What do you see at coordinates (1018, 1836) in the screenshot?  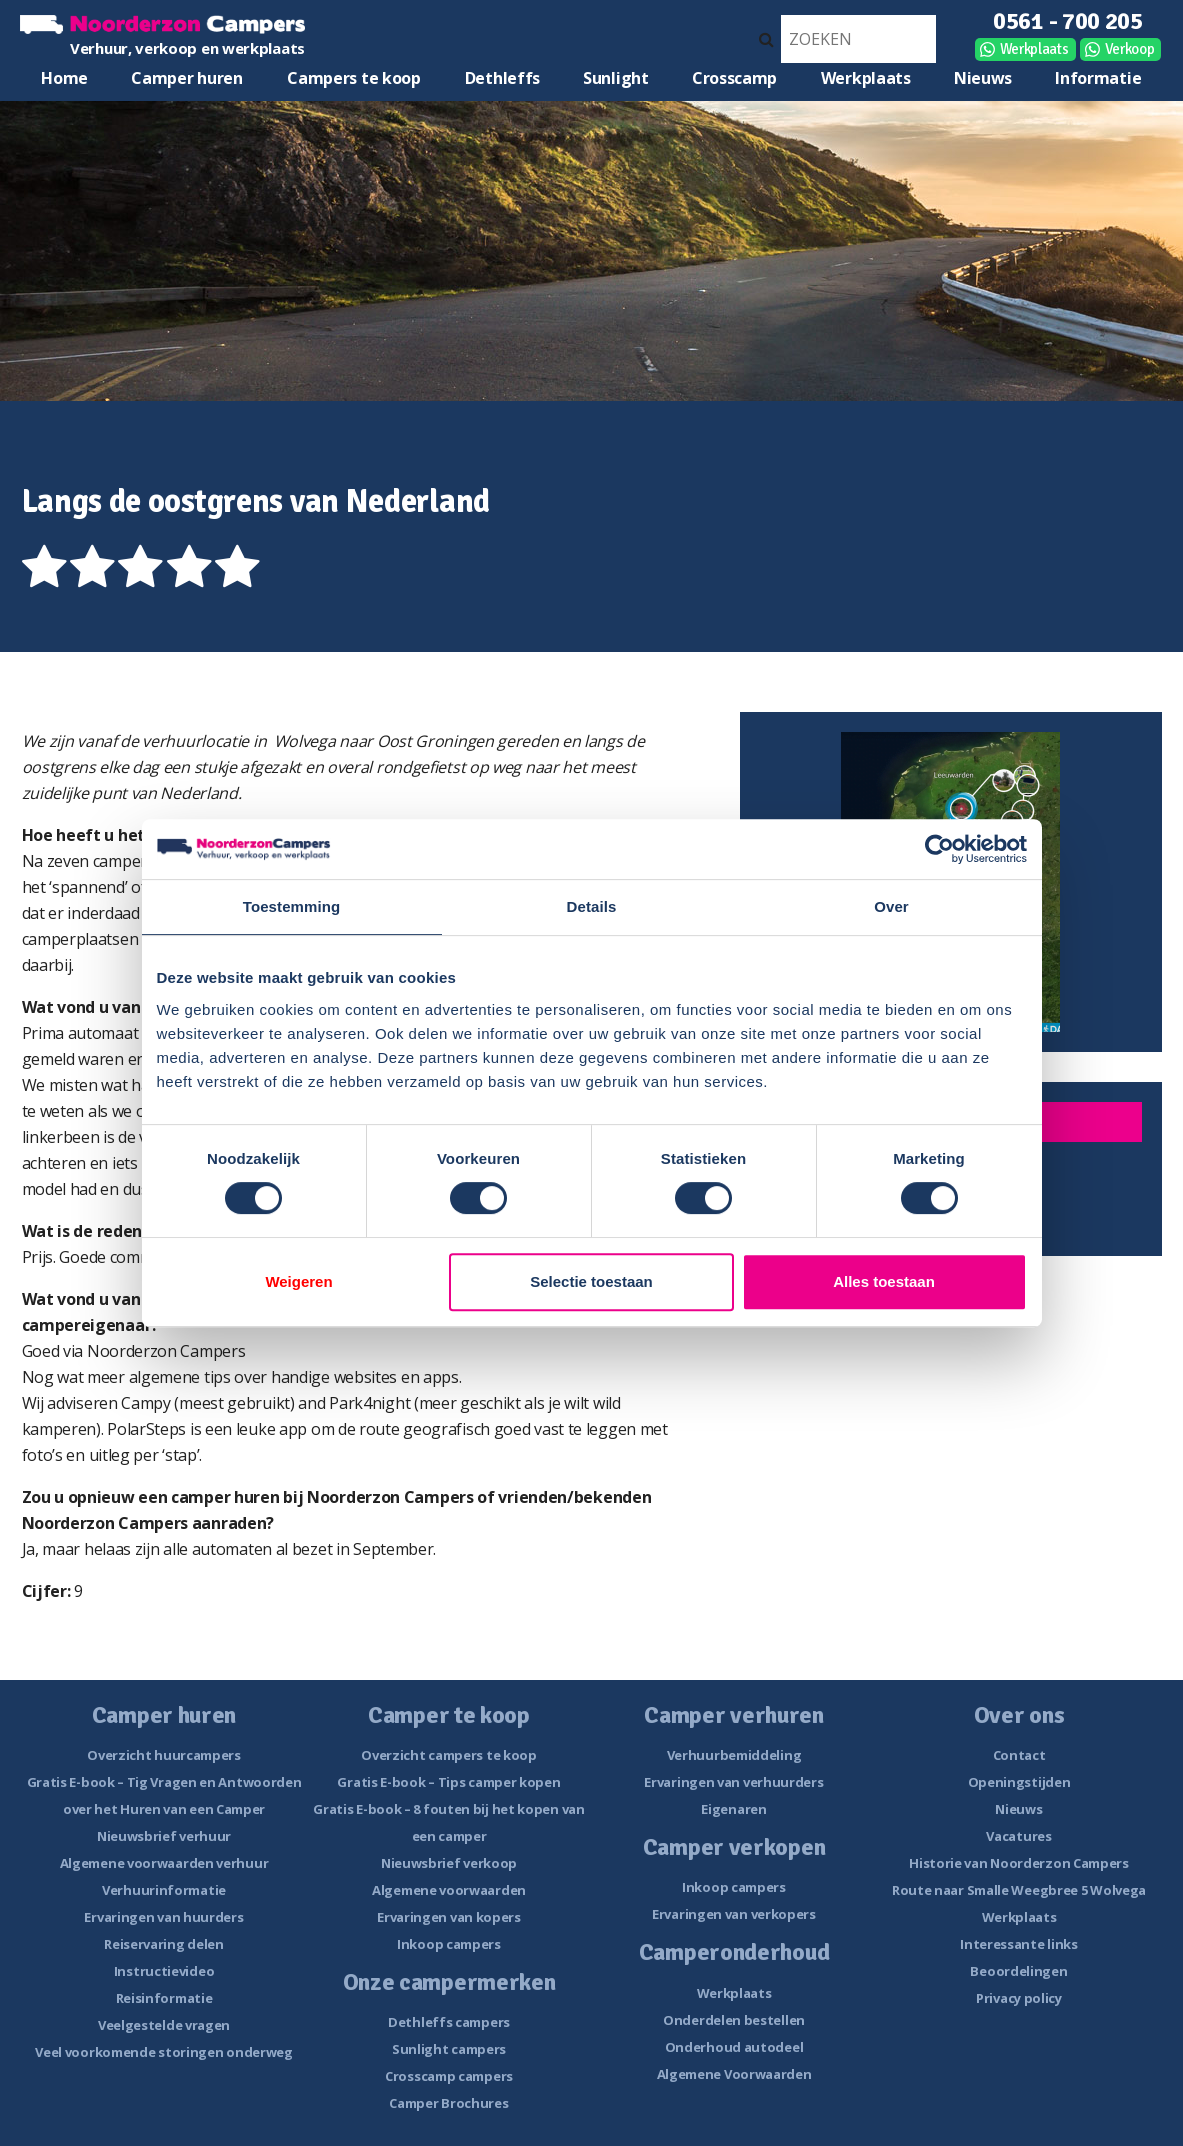 I see `Vacatures` at bounding box center [1018, 1836].